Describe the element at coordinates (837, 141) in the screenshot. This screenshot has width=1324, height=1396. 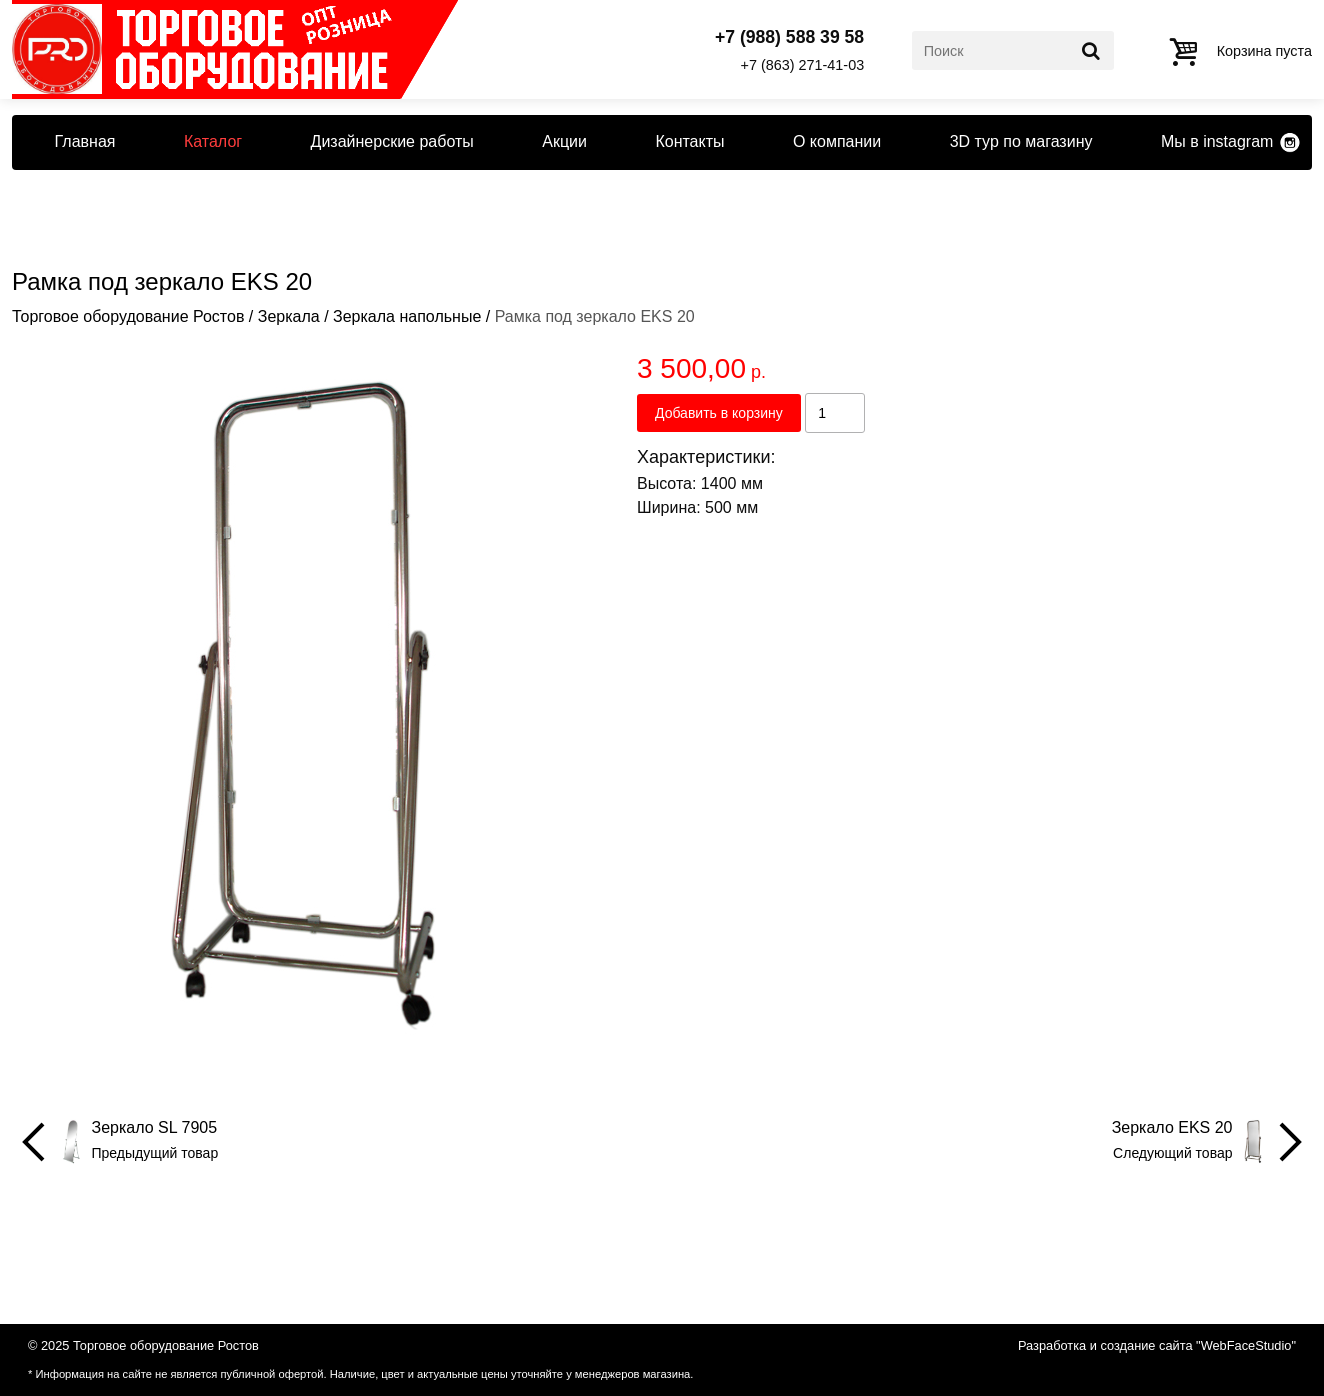
I see `О компании` at that location.